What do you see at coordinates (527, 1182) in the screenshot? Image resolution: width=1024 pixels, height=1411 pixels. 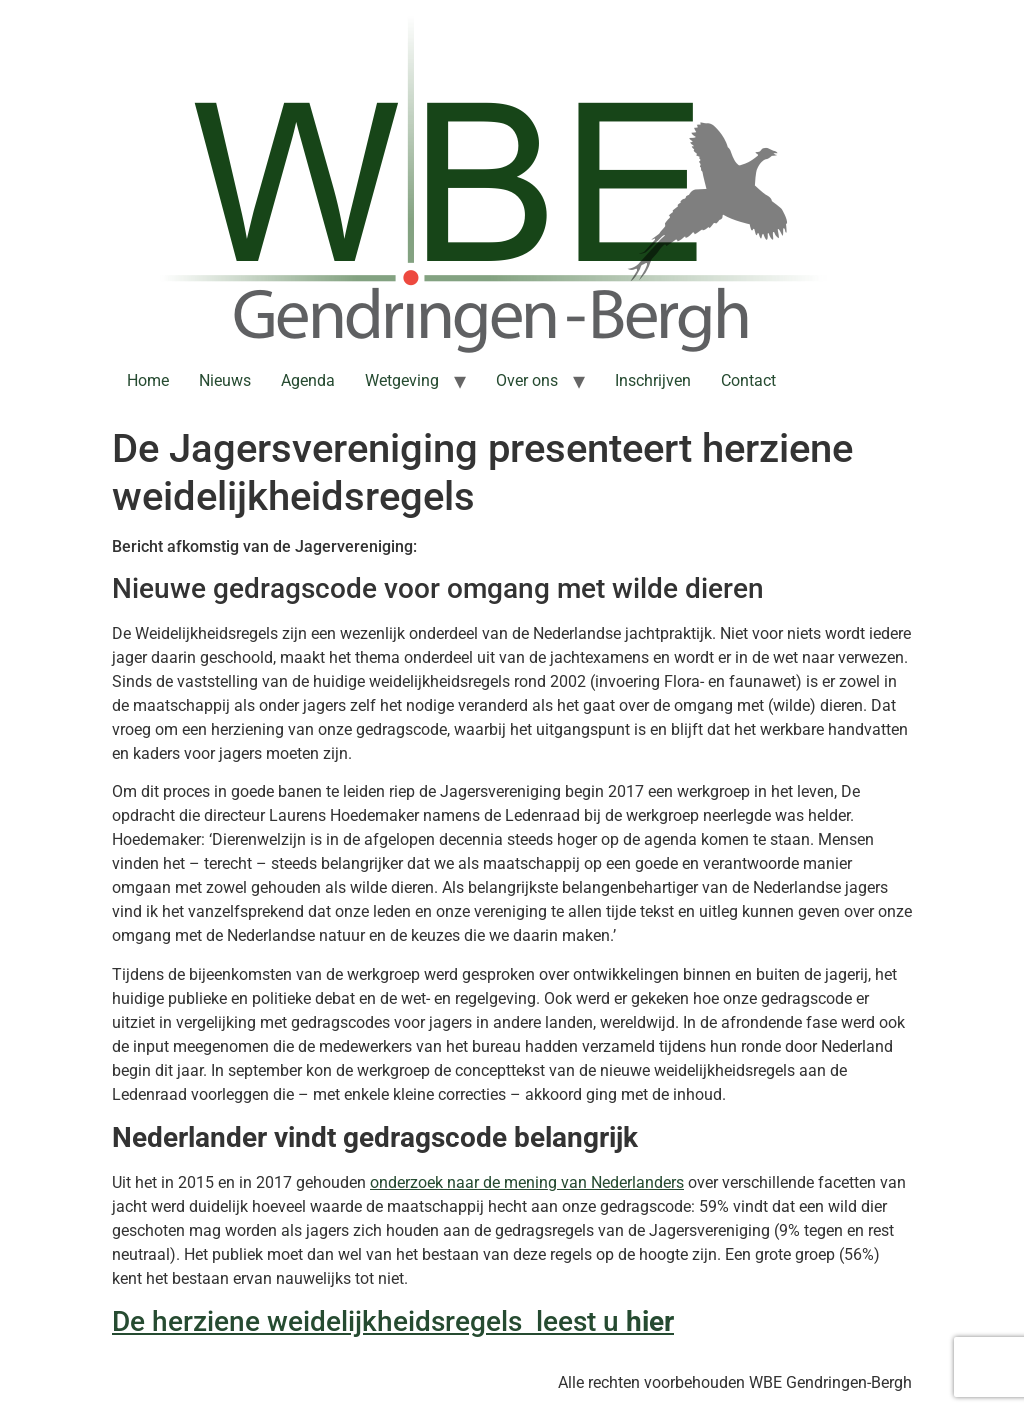 I see `onderzoek naar de mening van Nederlanders` at bounding box center [527, 1182].